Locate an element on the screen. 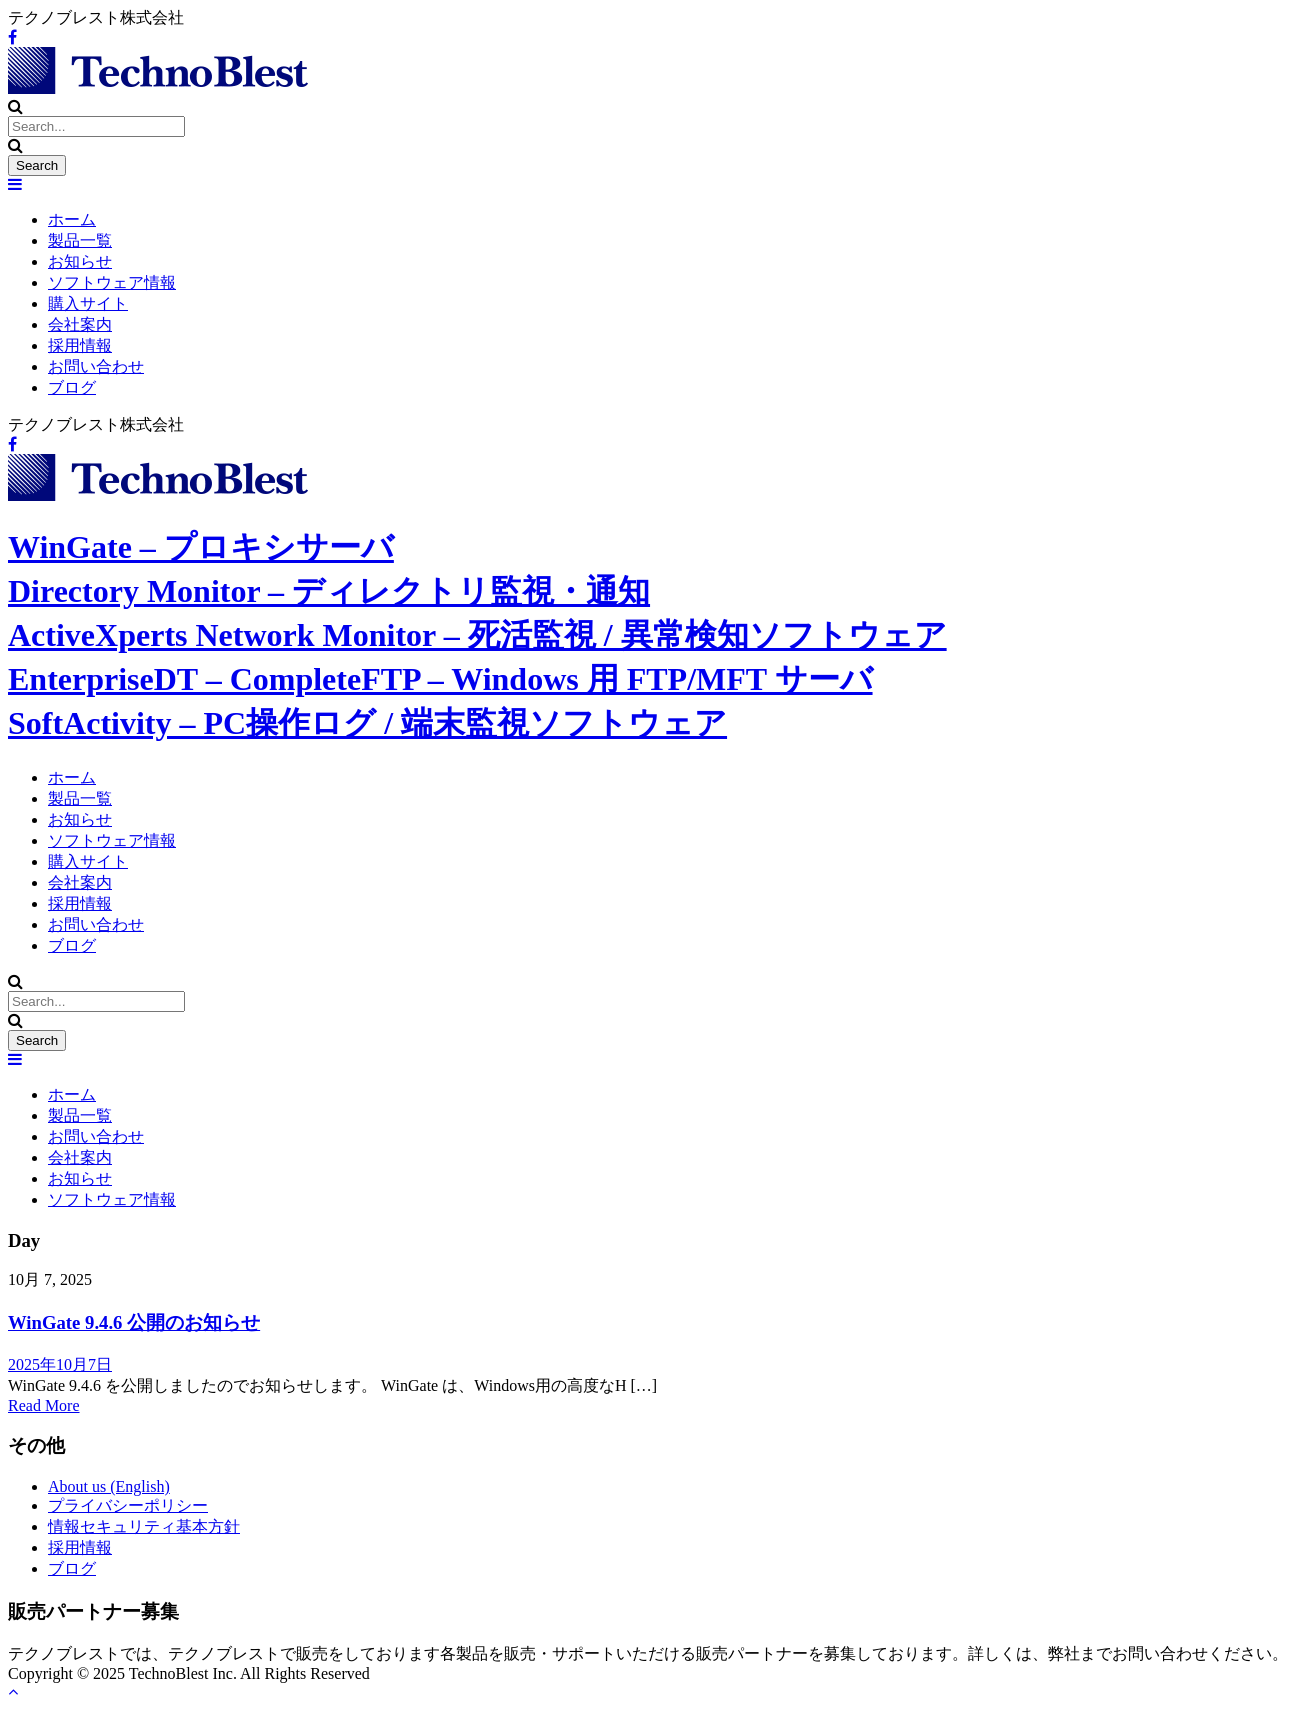  製品一覧 is located at coordinates (80, 240).